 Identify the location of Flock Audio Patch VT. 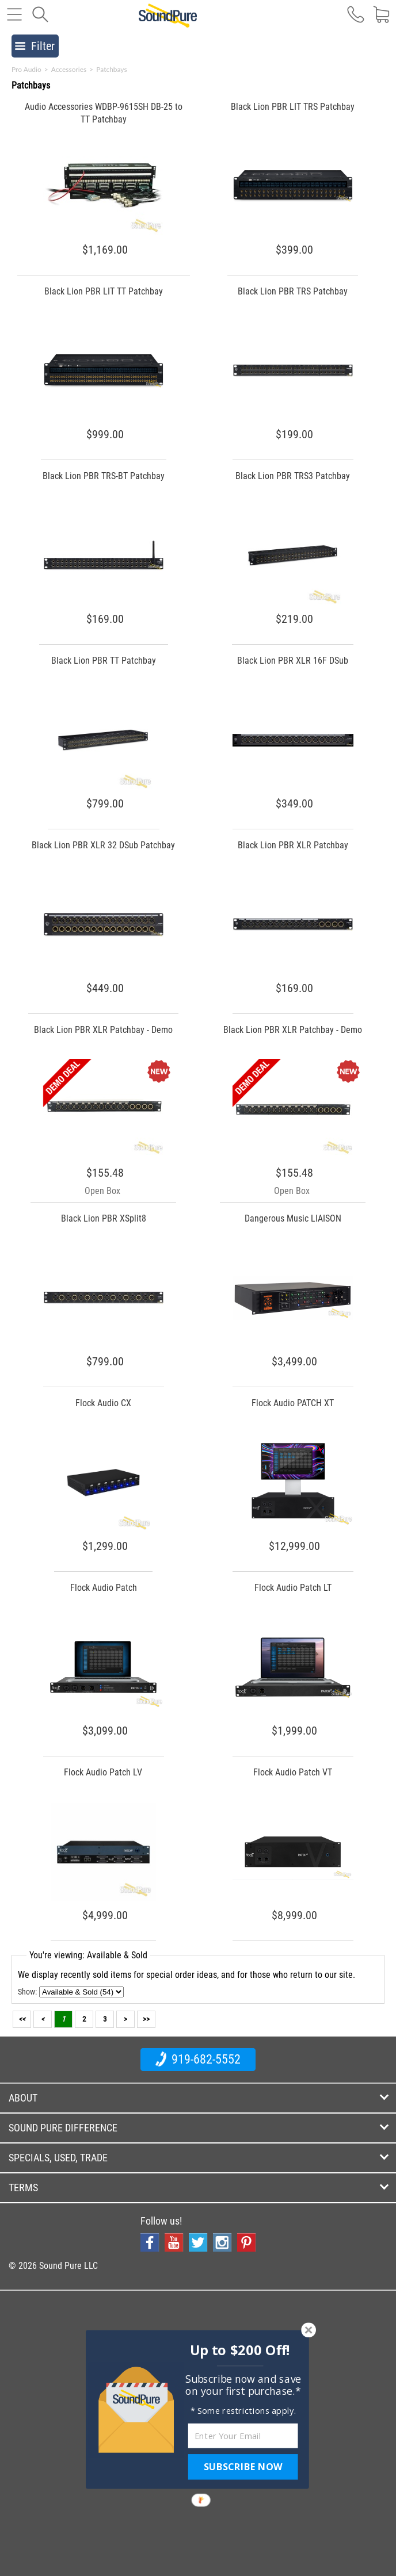
(292, 1772).